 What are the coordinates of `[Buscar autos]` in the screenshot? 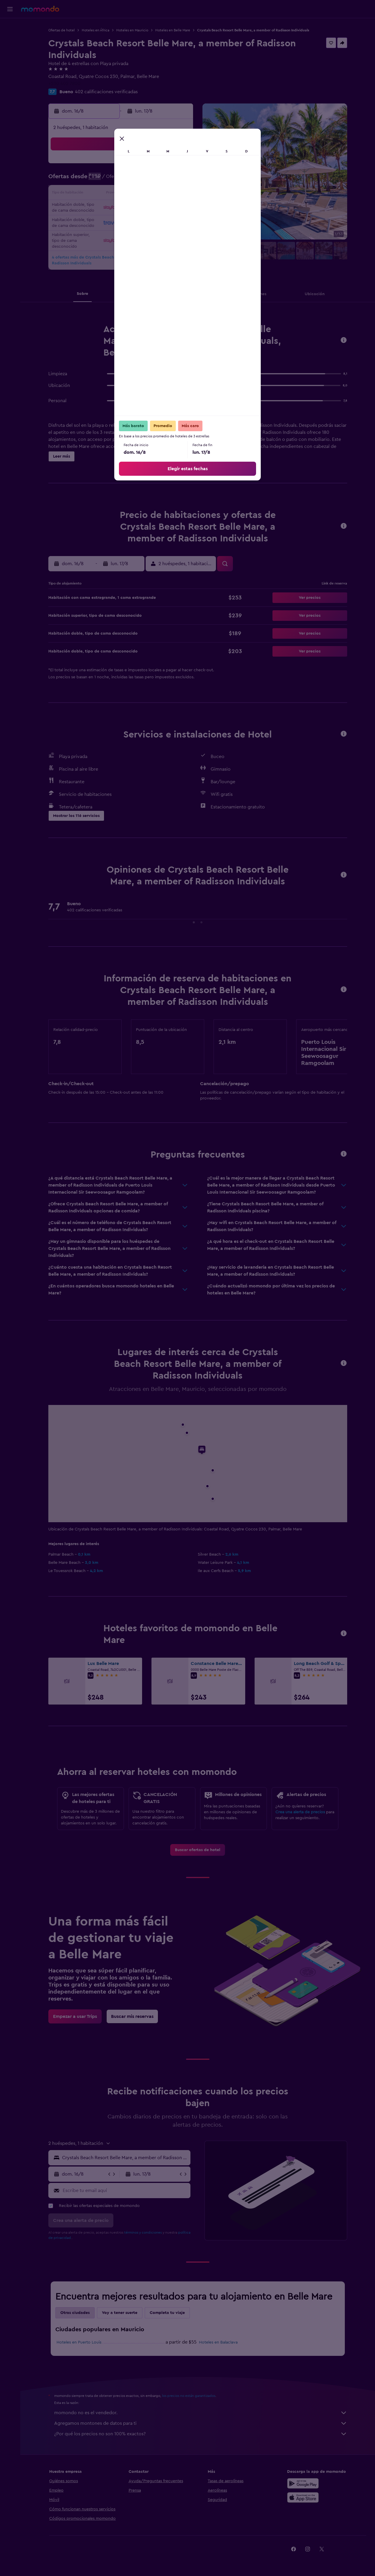 It's located at (10, 51).